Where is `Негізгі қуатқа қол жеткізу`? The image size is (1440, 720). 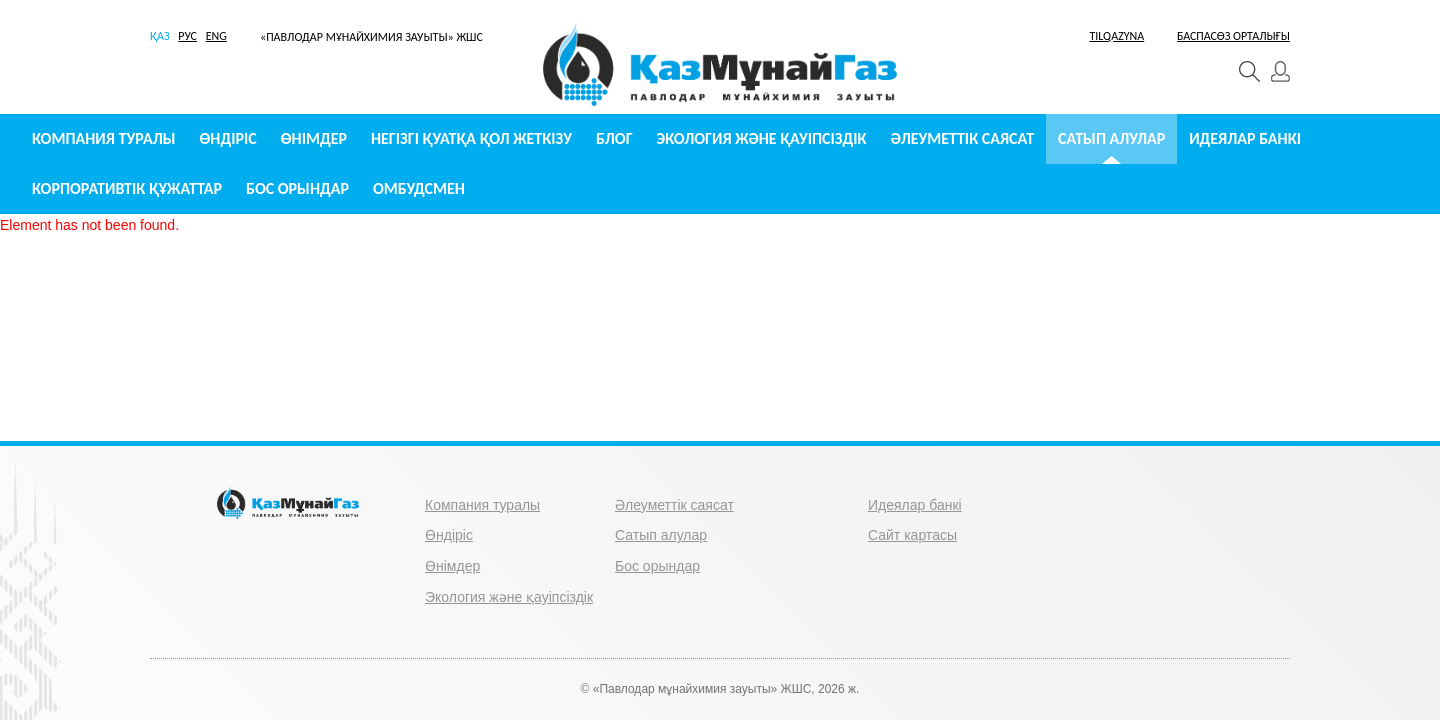
Негізгі қуатқа қол жеткізу is located at coordinates (471, 138).